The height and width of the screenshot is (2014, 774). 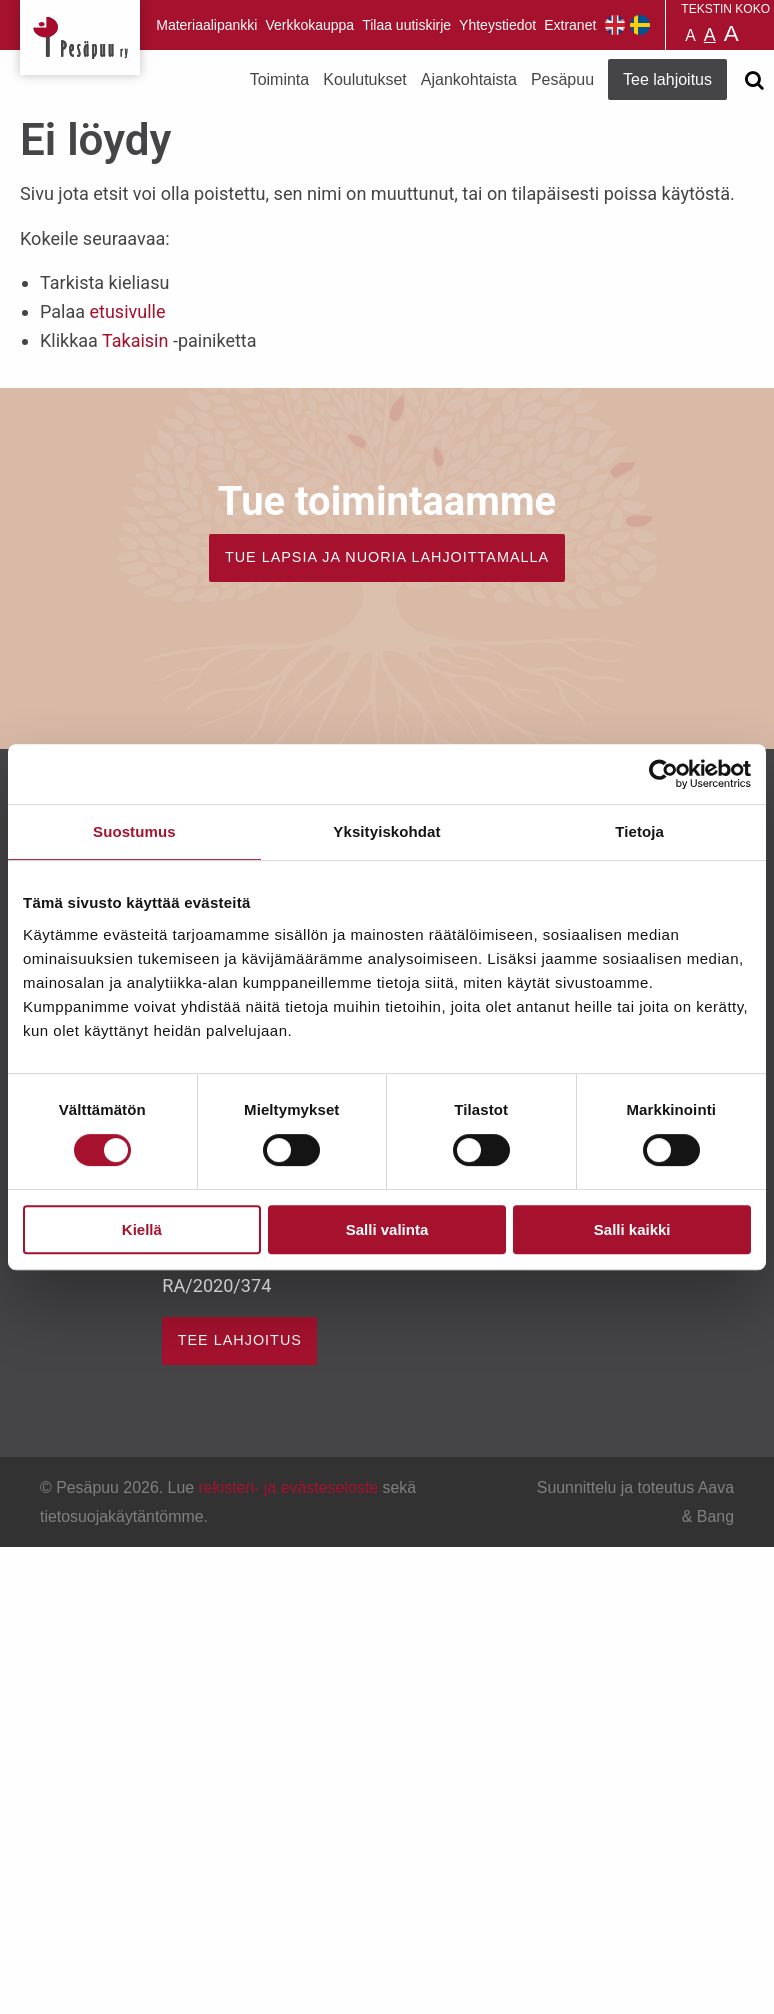 What do you see at coordinates (134, 831) in the screenshot?
I see `Suostumus [tab]` at bounding box center [134, 831].